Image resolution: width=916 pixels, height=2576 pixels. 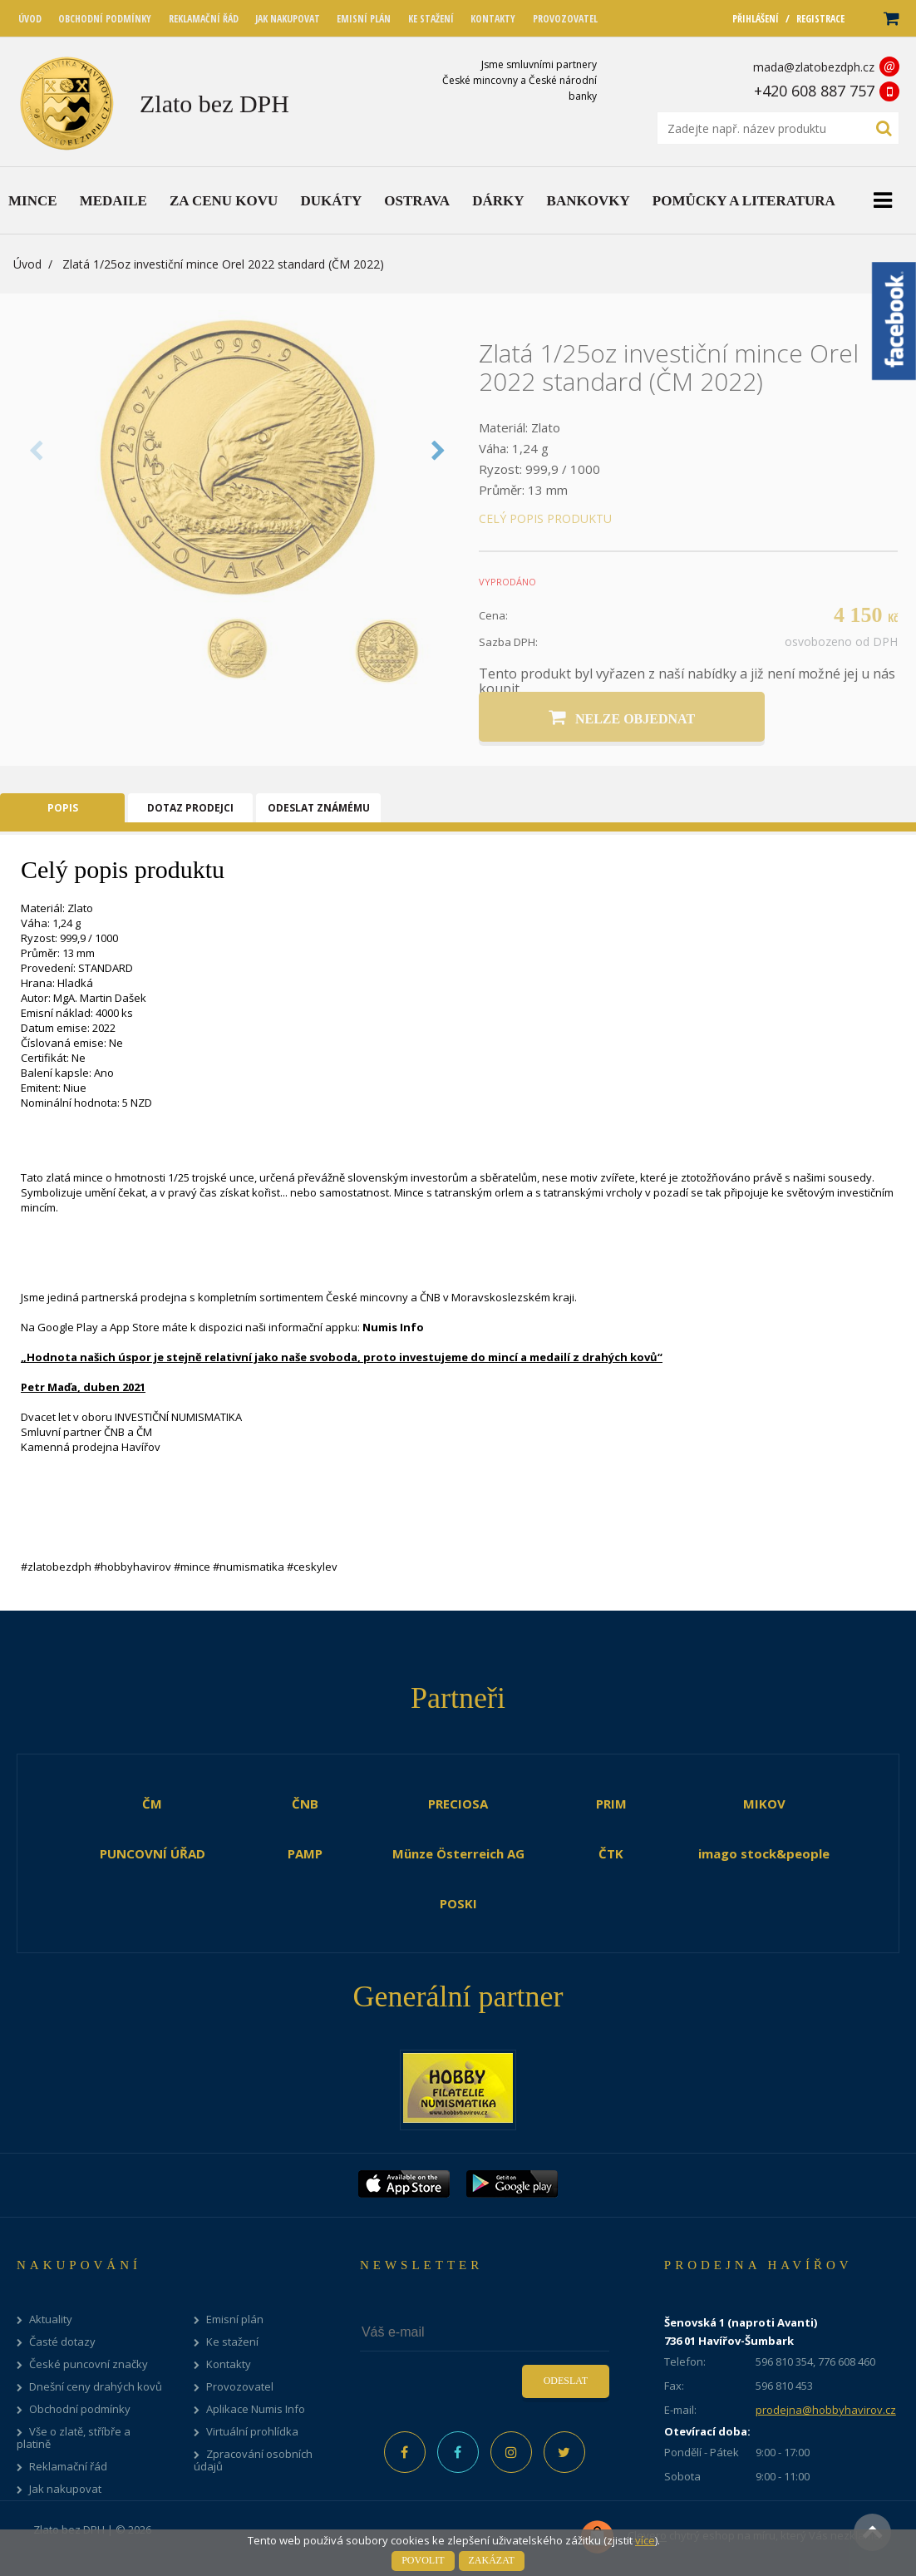 I want to click on PRIM, so click(x=611, y=1803).